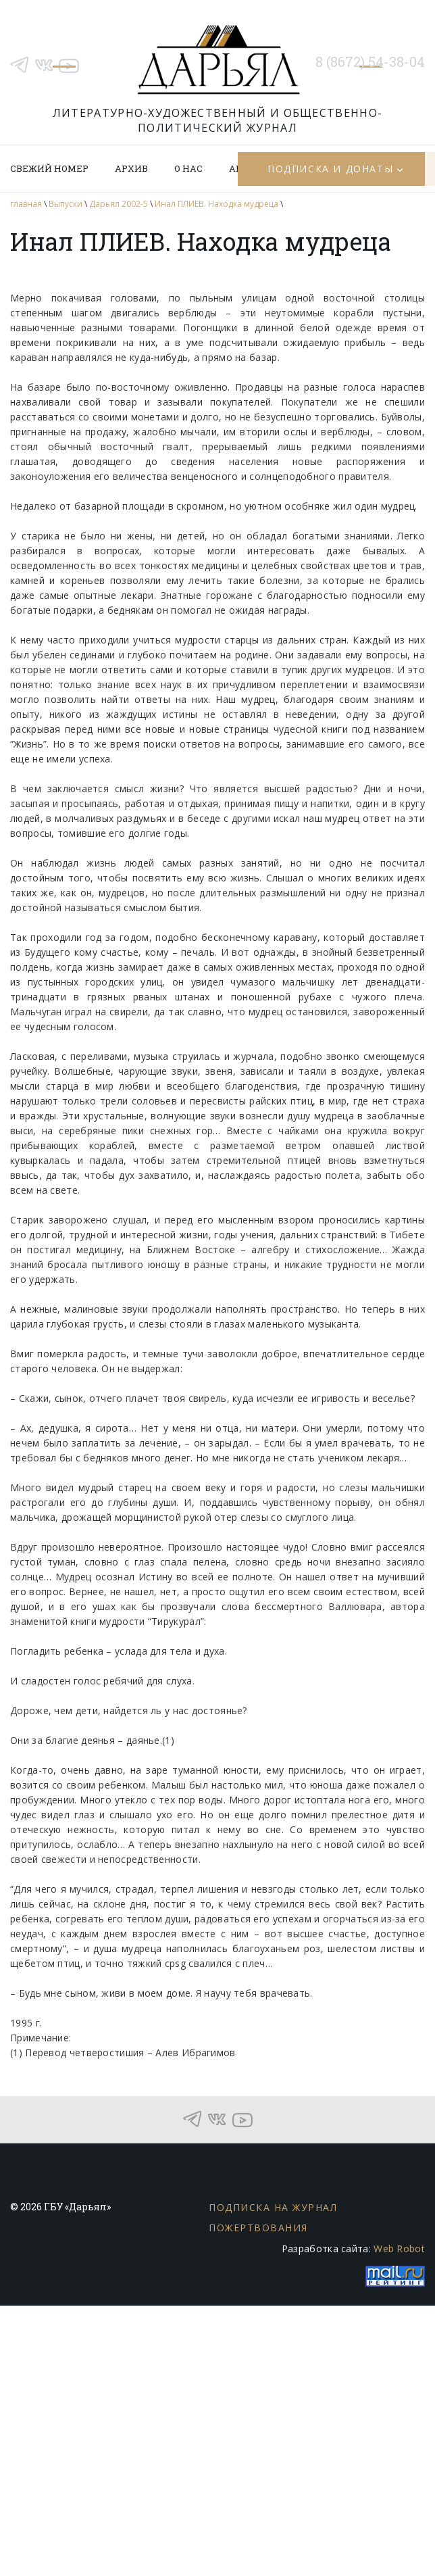 This screenshot has width=435, height=2576. What do you see at coordinates (26, 204) in the screenshot?
I see `главная` at bounding box center [26, 204].